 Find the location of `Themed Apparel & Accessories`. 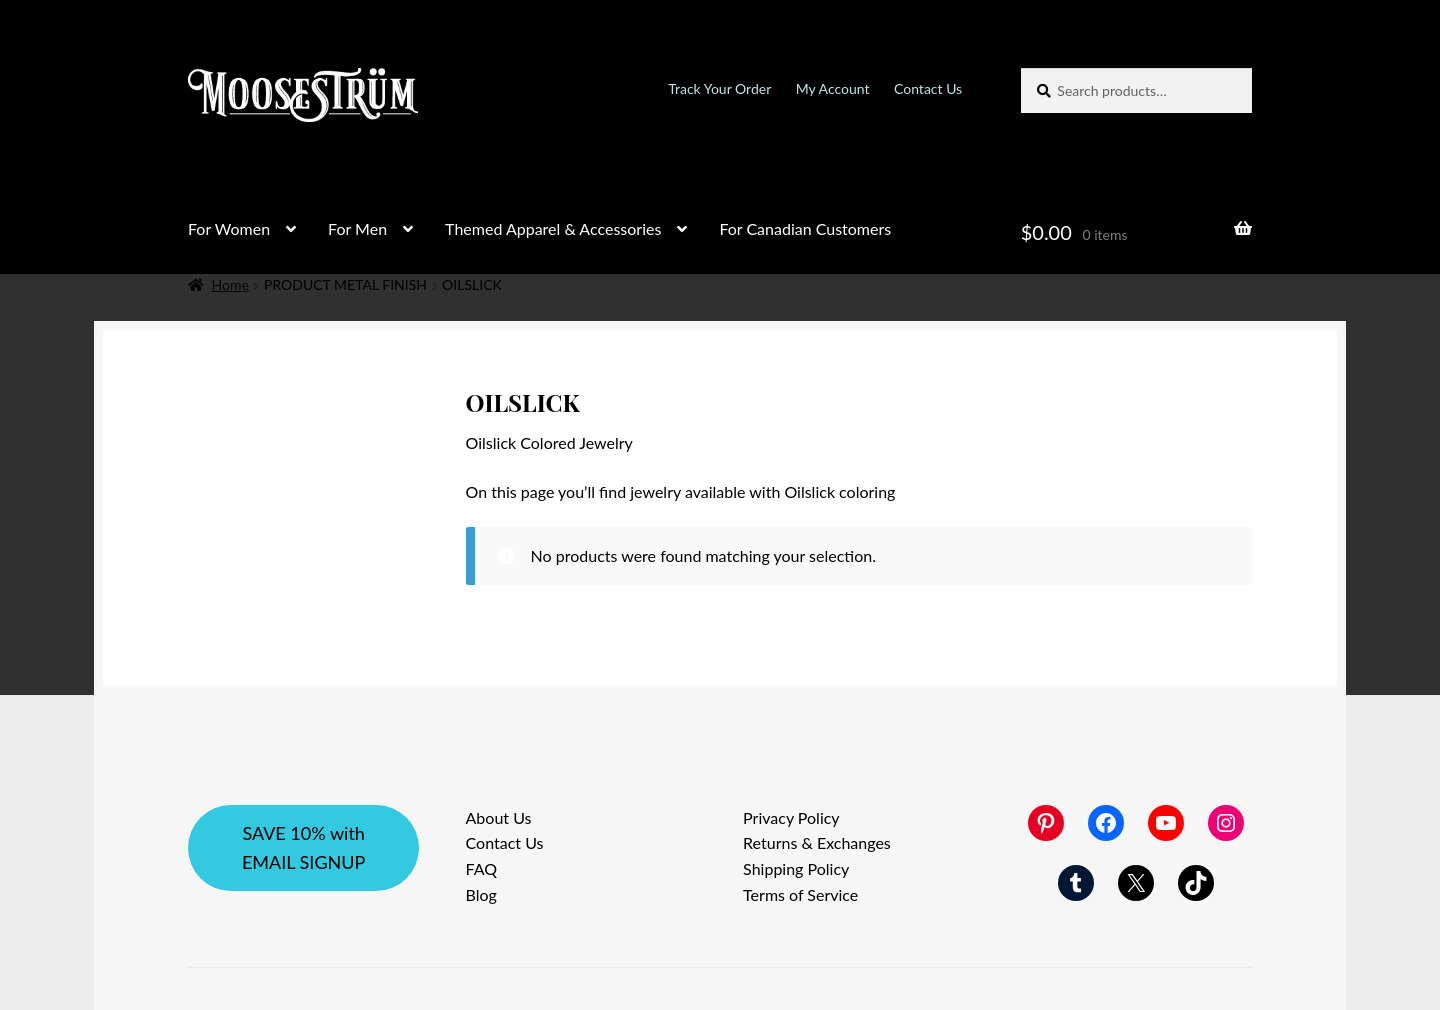

Themed Apparel & Accessories is located at coordinates (553, 228).